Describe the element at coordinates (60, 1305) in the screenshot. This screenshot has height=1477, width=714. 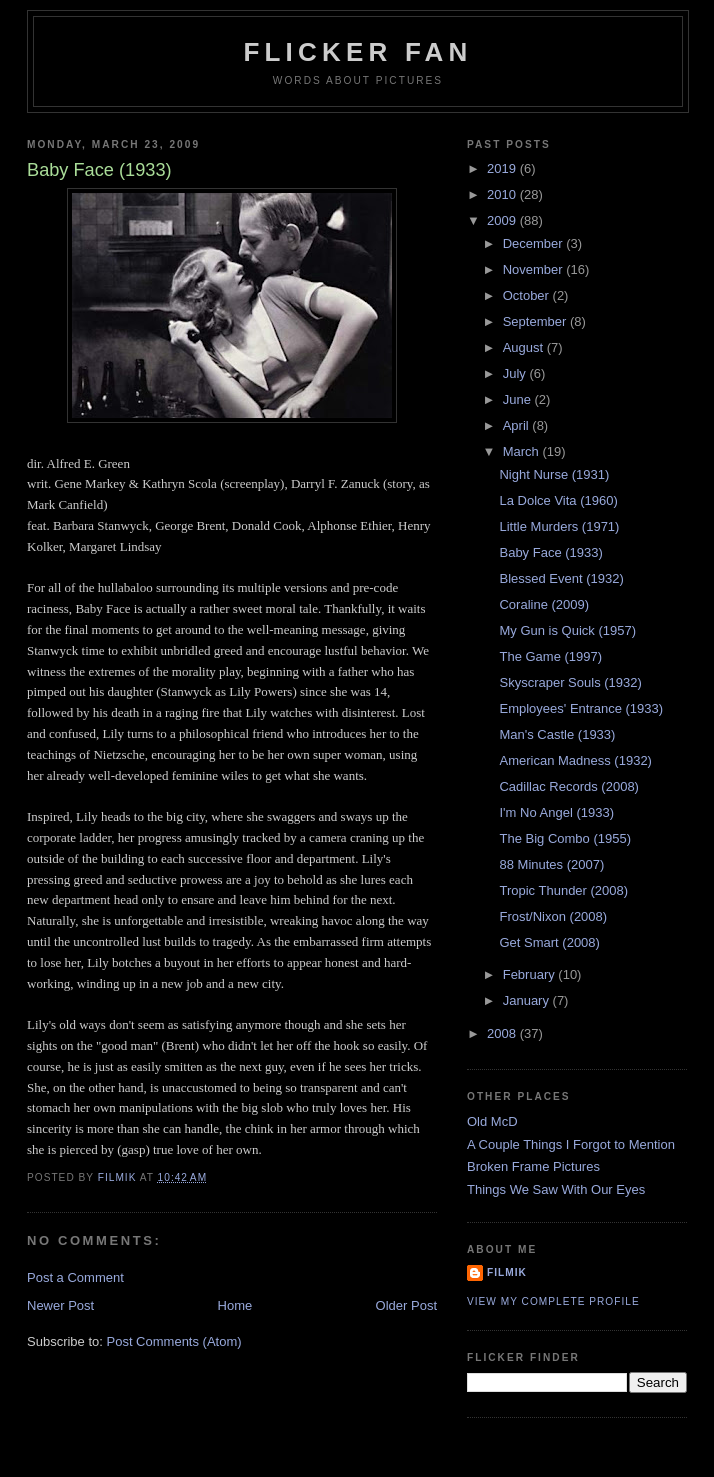
I see `Newer Post` at that location.